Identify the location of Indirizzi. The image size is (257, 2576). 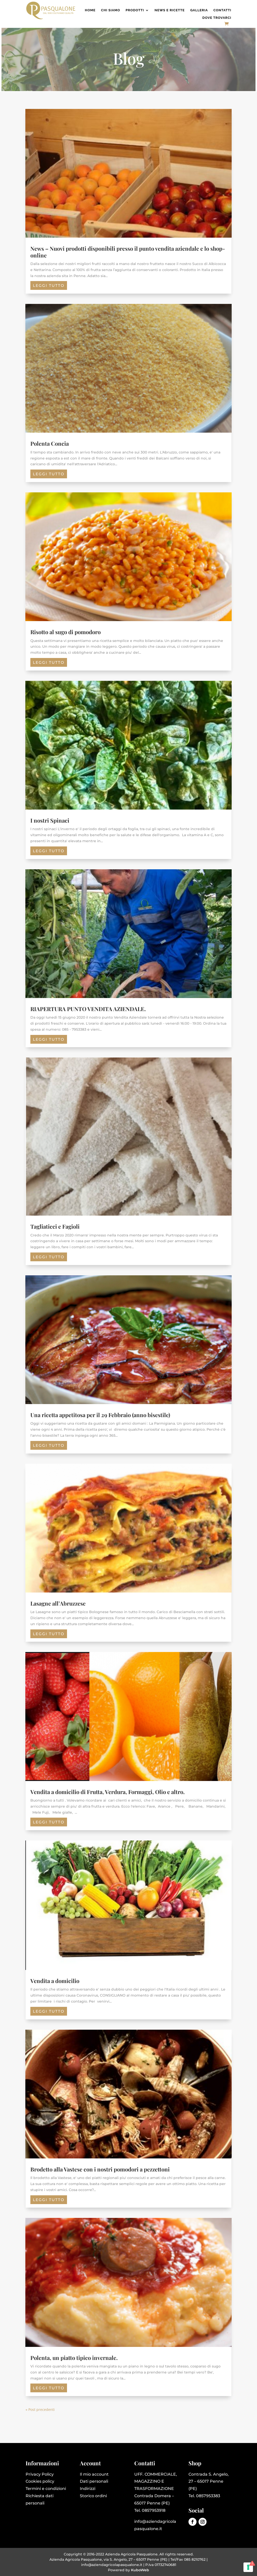
(87, 2488).